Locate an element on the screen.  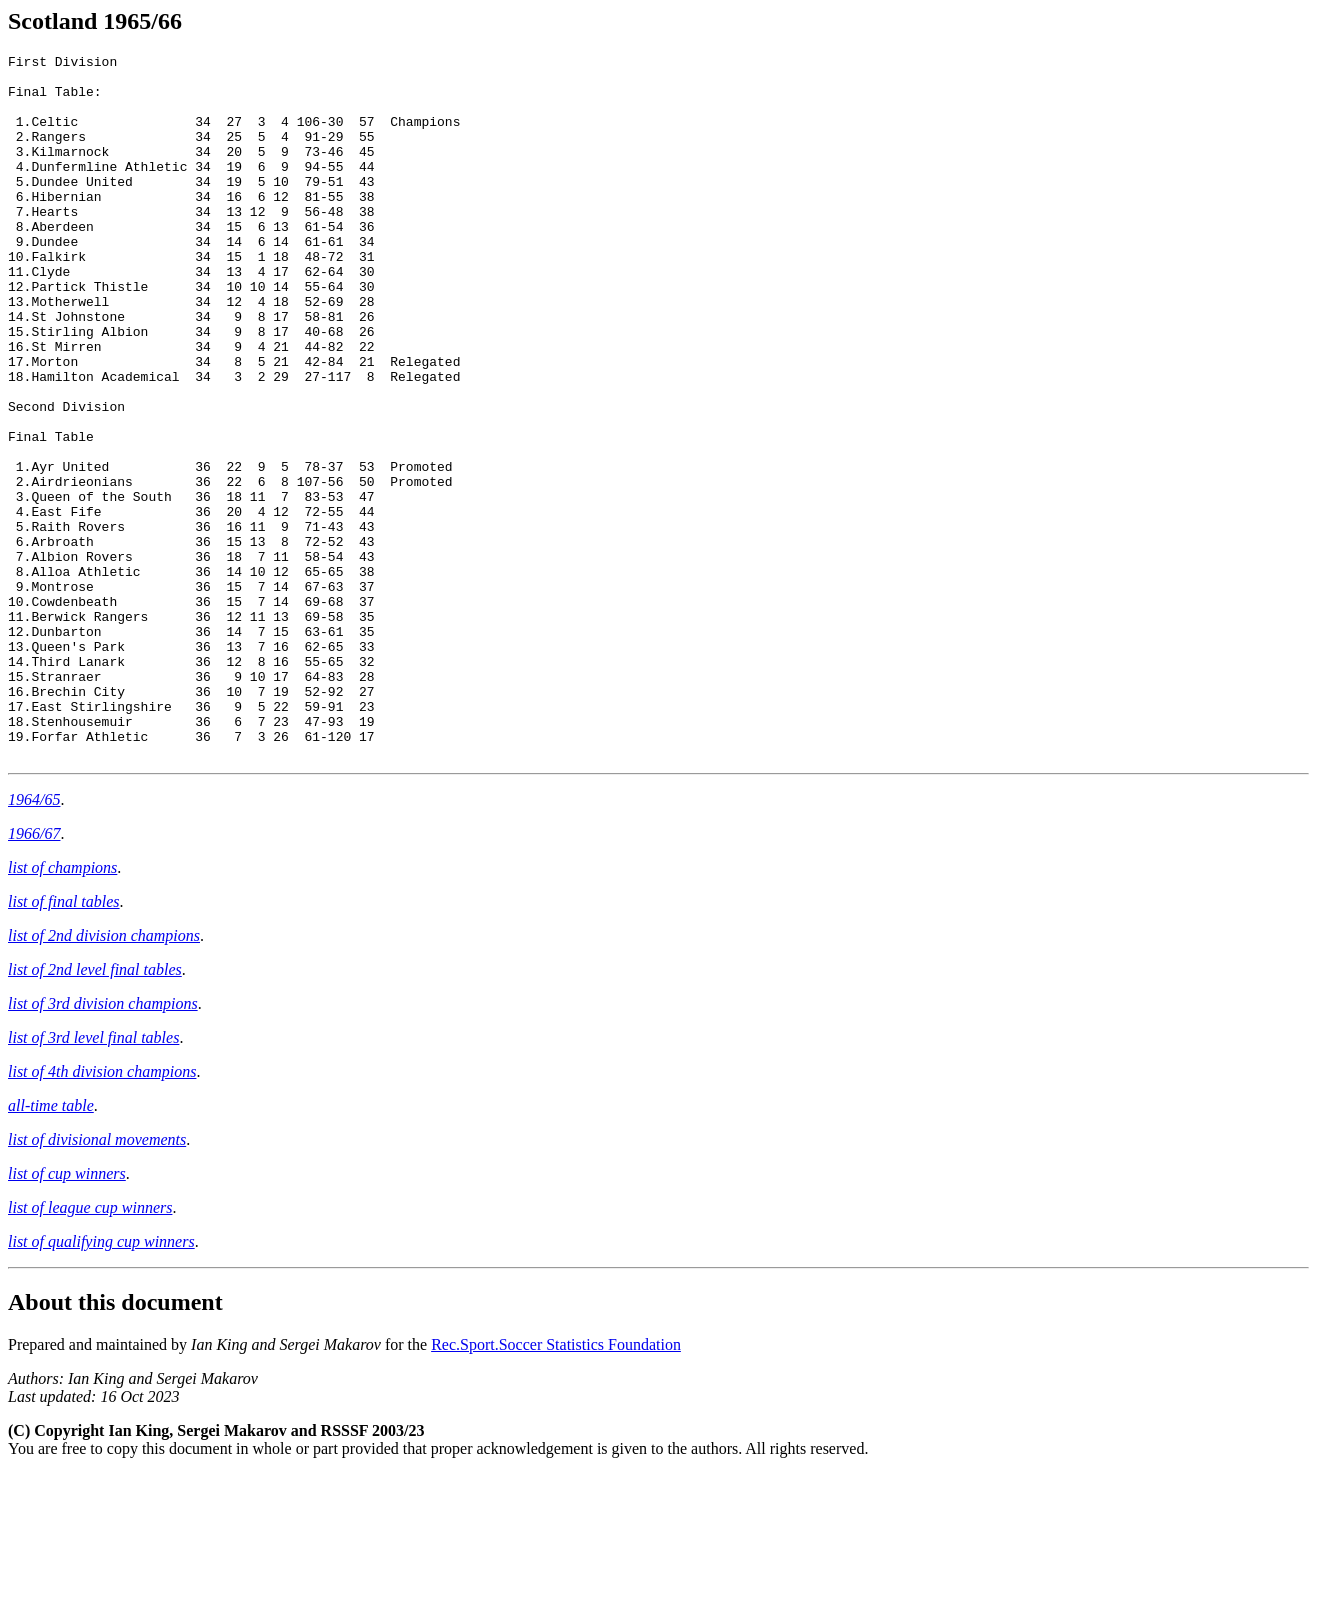
Rec.Sport.Soccer Statistics Foundation is located at coordinates (556, 1485).